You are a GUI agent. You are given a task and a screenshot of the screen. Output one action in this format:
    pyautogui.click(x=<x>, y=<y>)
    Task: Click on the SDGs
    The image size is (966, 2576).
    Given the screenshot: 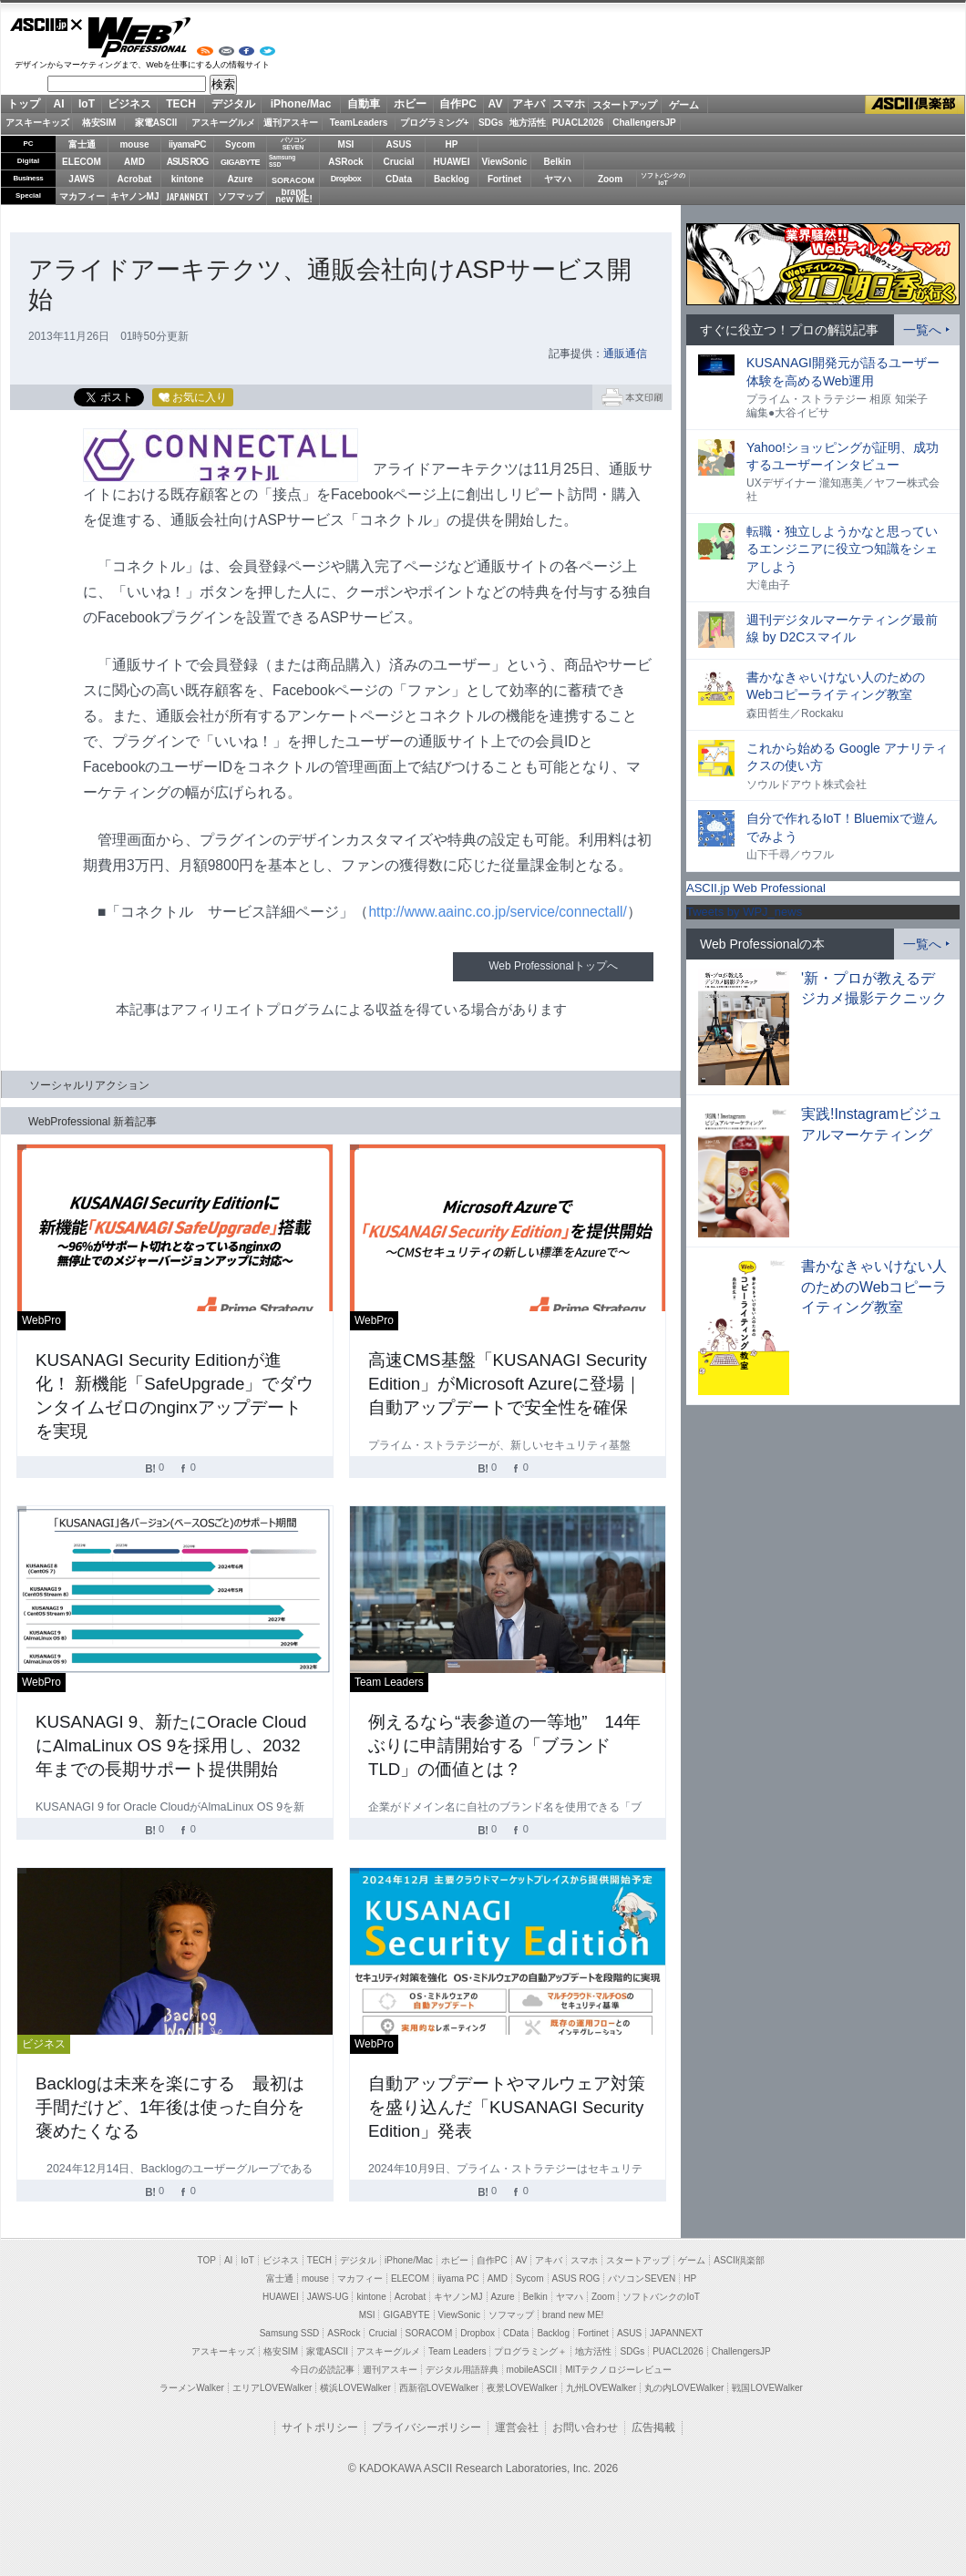 What is the action you would take?
    pyautogui.click(x=490, y=123)
    